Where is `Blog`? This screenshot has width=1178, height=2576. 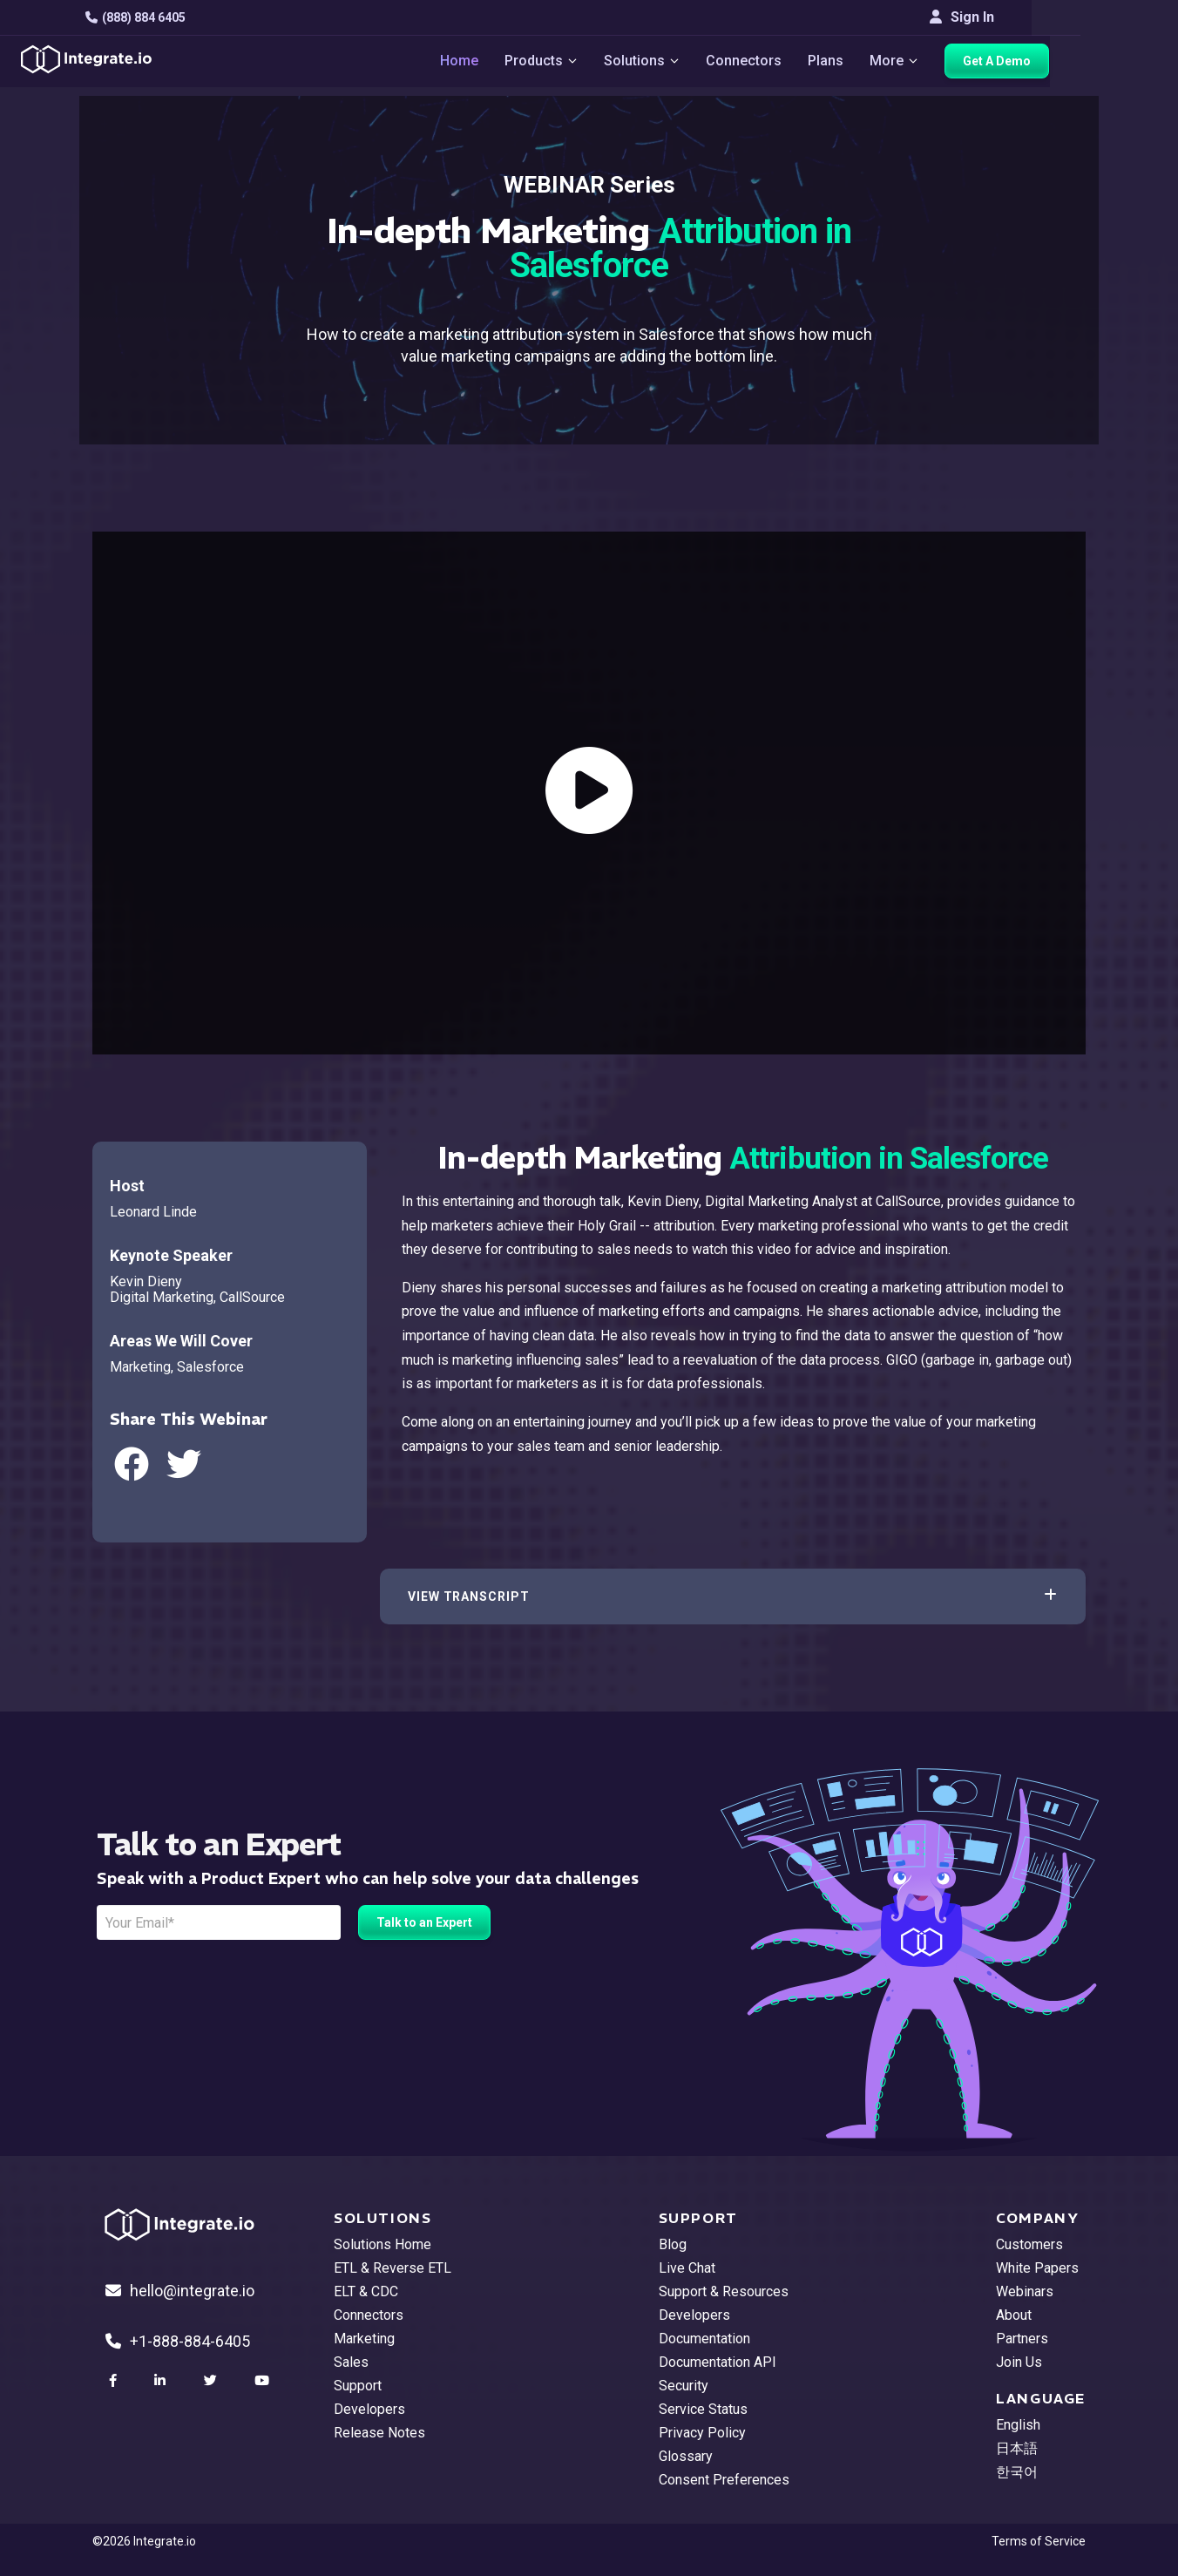
Blog is located at coordinates (673, 2244).